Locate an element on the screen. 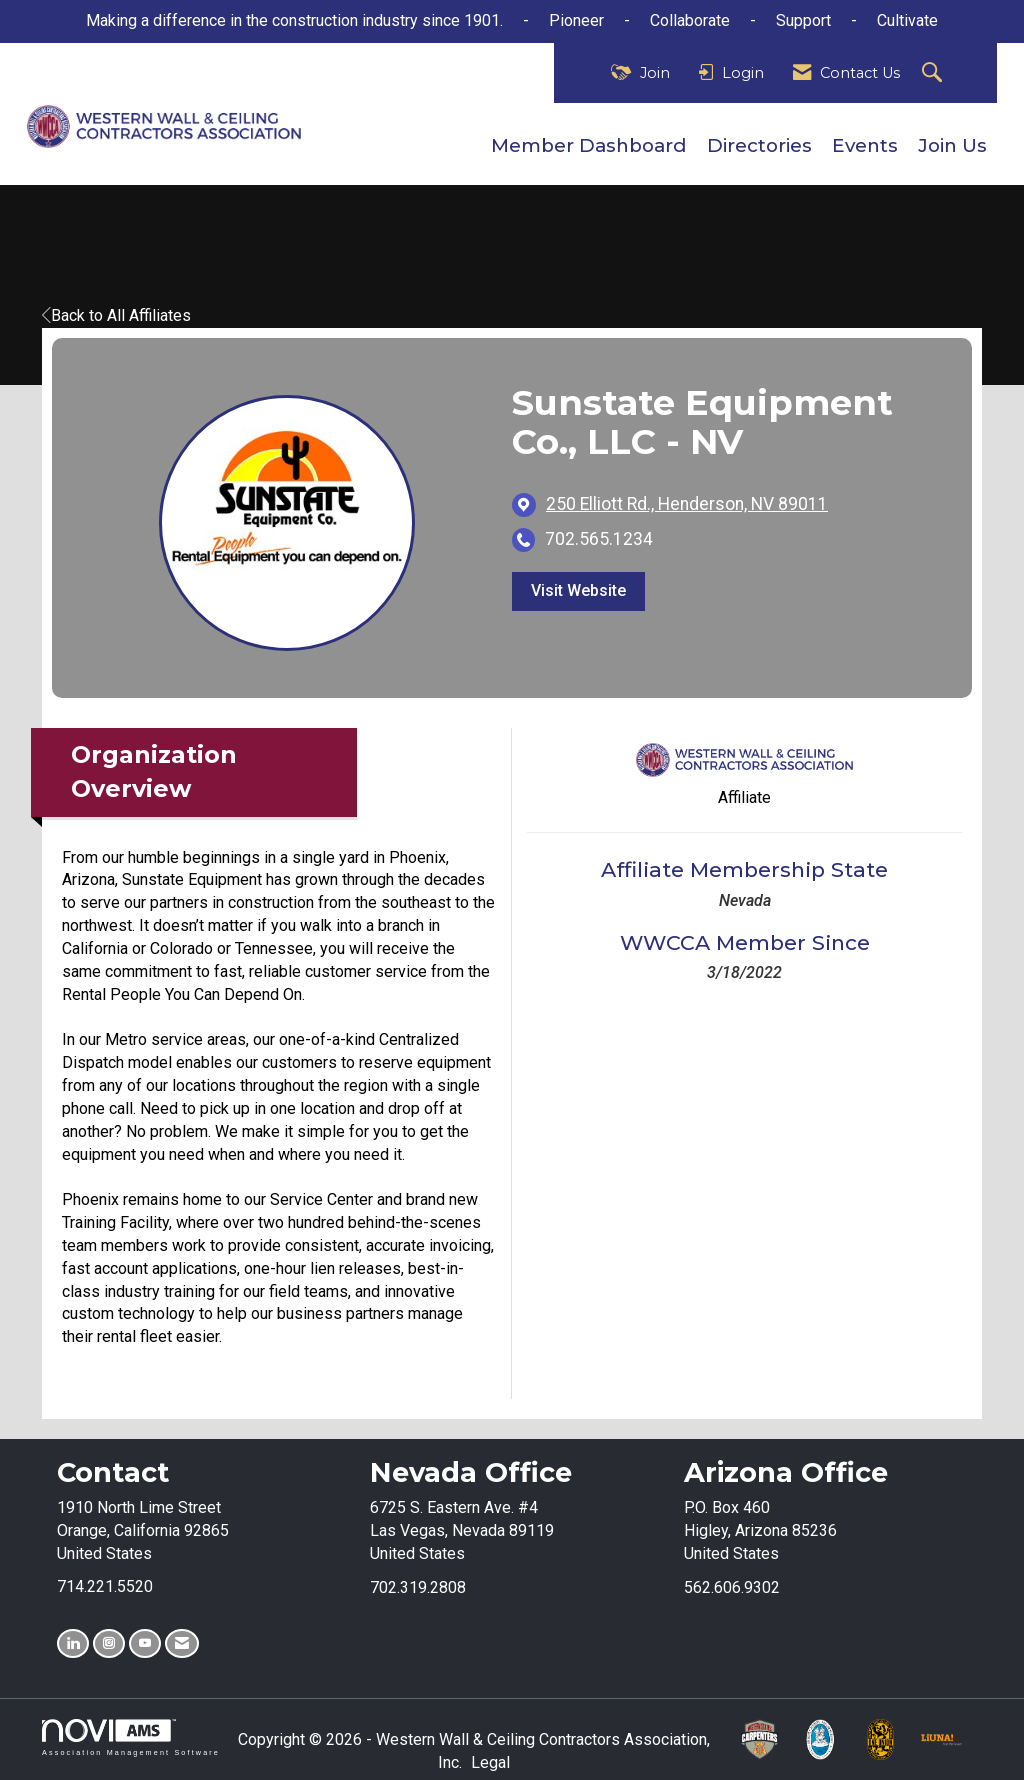 The width and height of the screenshot is (1024, 1780). Legal is located at coordinates (490, 1762).